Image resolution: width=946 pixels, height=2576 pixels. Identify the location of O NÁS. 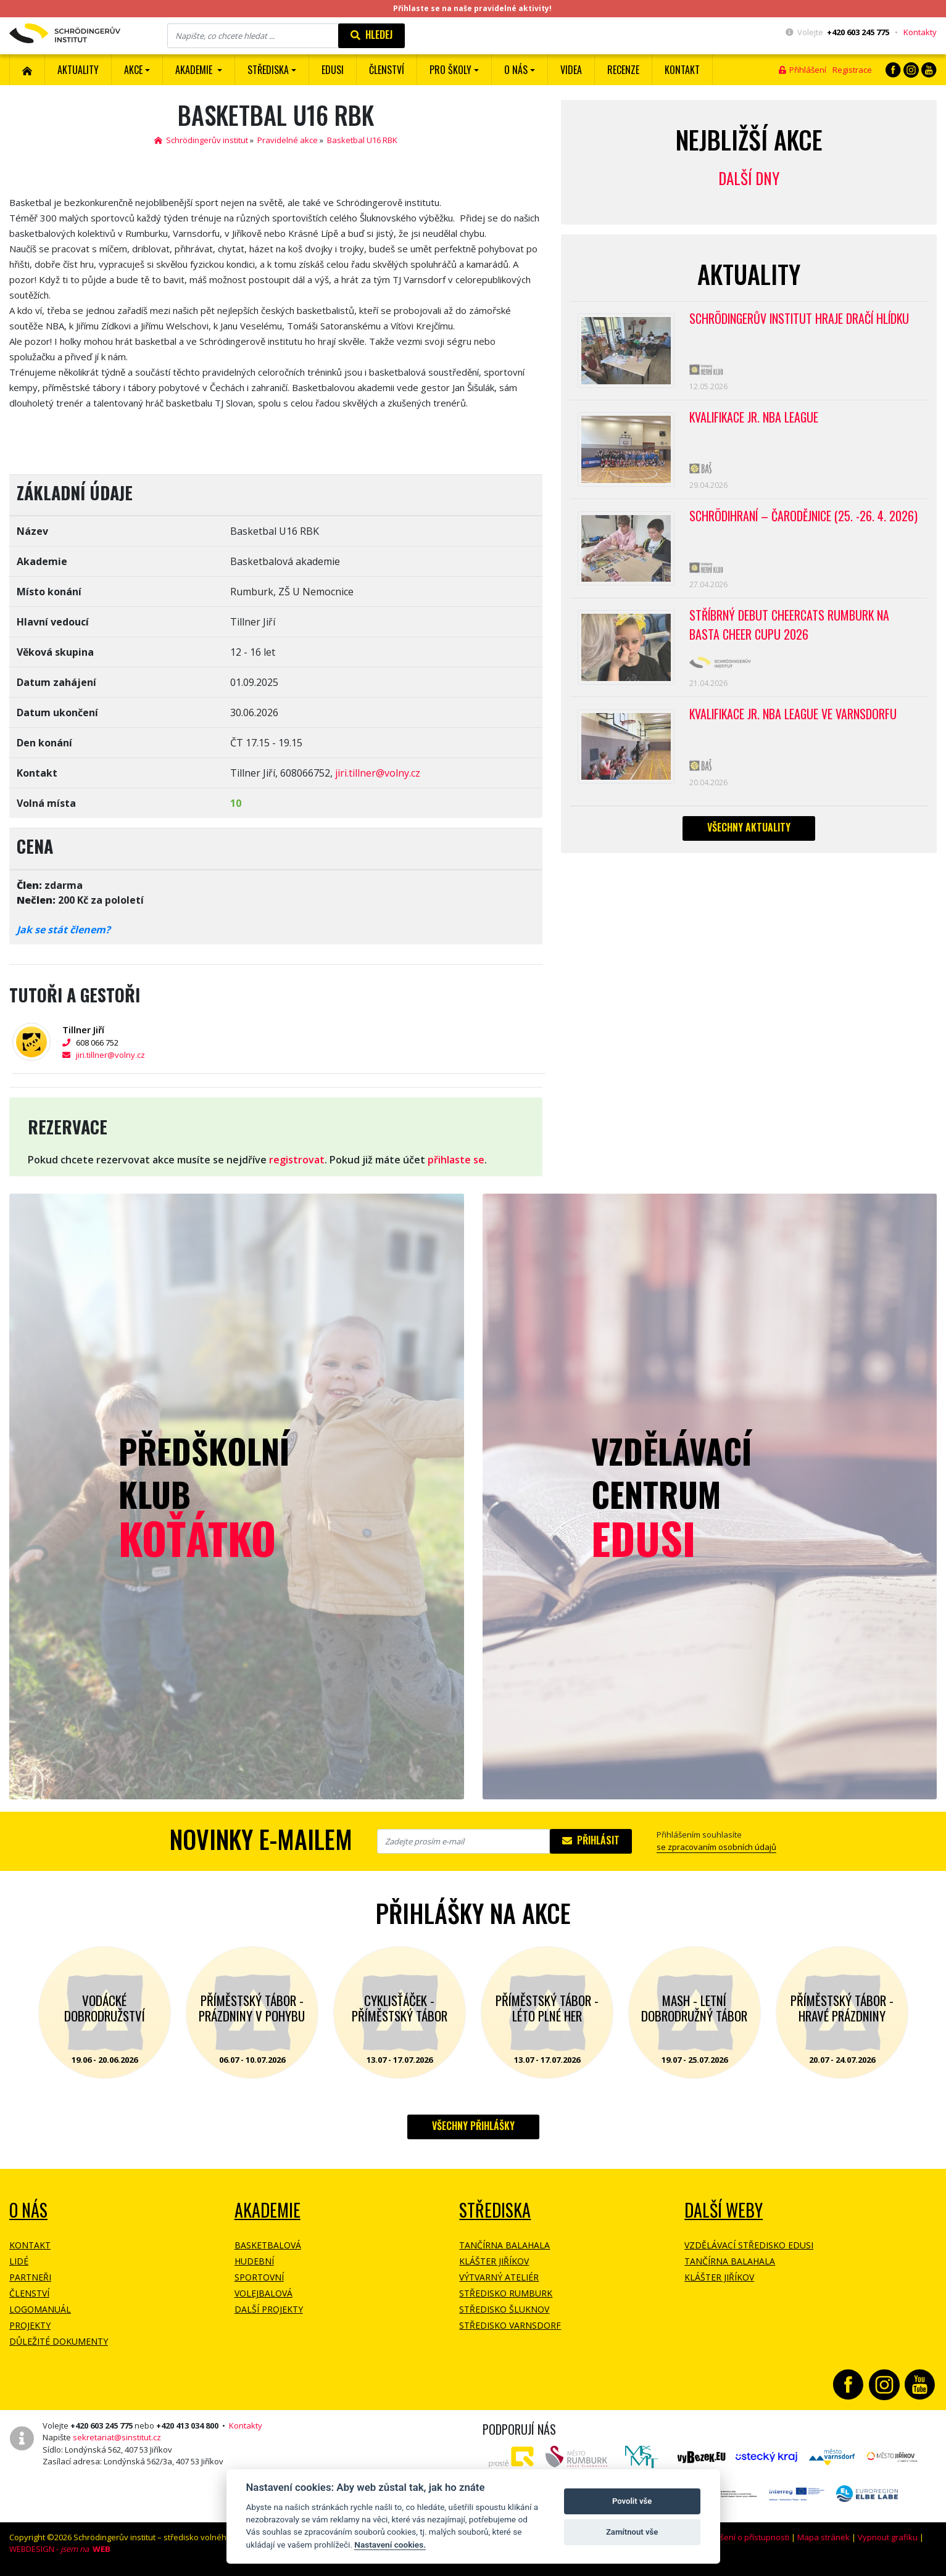
(28, 2210).